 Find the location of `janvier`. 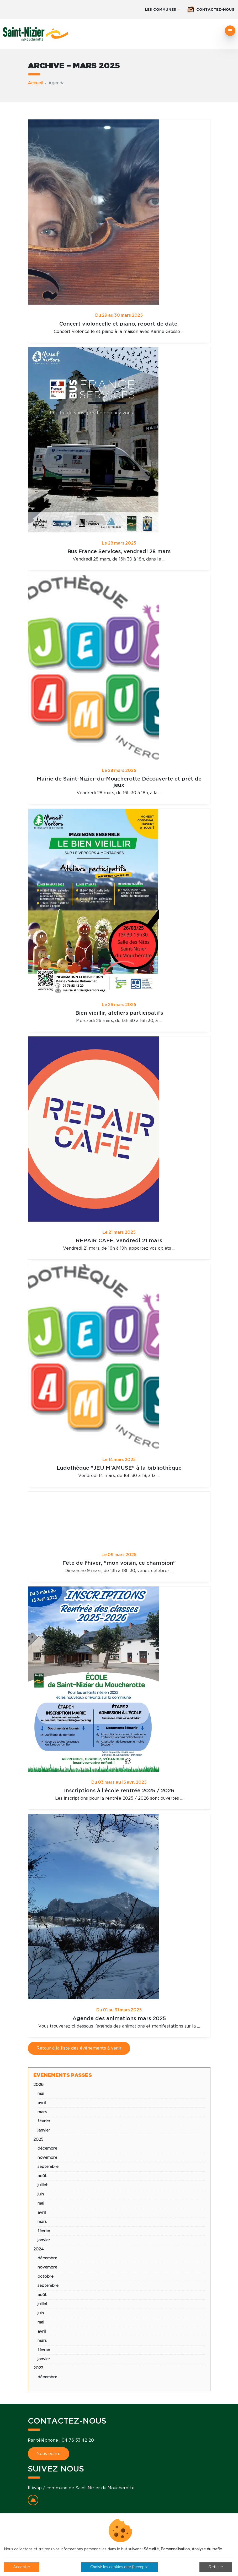

janvier is located at coordinates (44, 2130).